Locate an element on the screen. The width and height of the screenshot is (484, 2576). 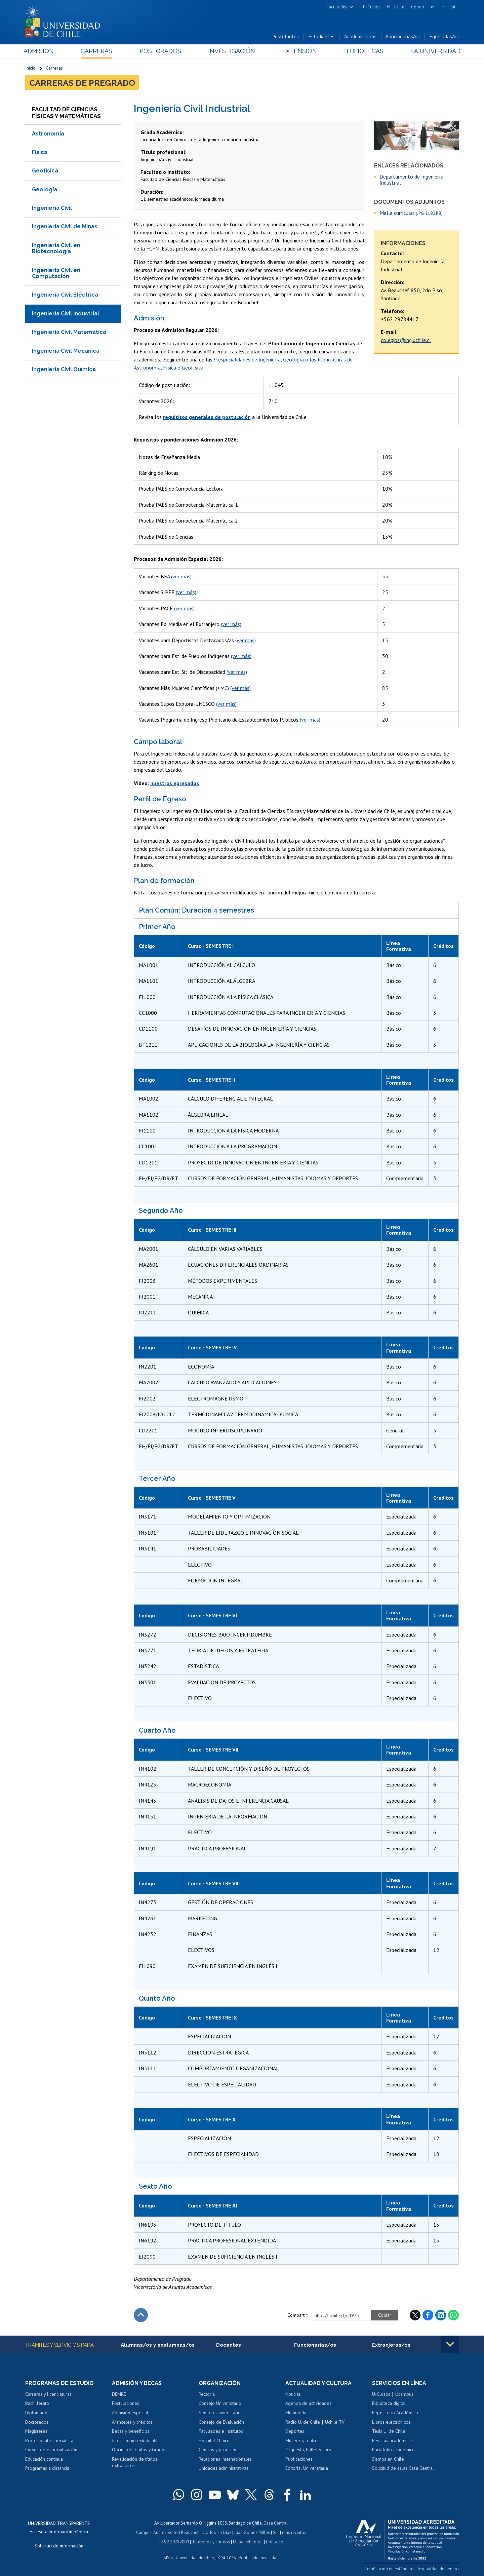
Geofísica is located at coordinates (45, 170).